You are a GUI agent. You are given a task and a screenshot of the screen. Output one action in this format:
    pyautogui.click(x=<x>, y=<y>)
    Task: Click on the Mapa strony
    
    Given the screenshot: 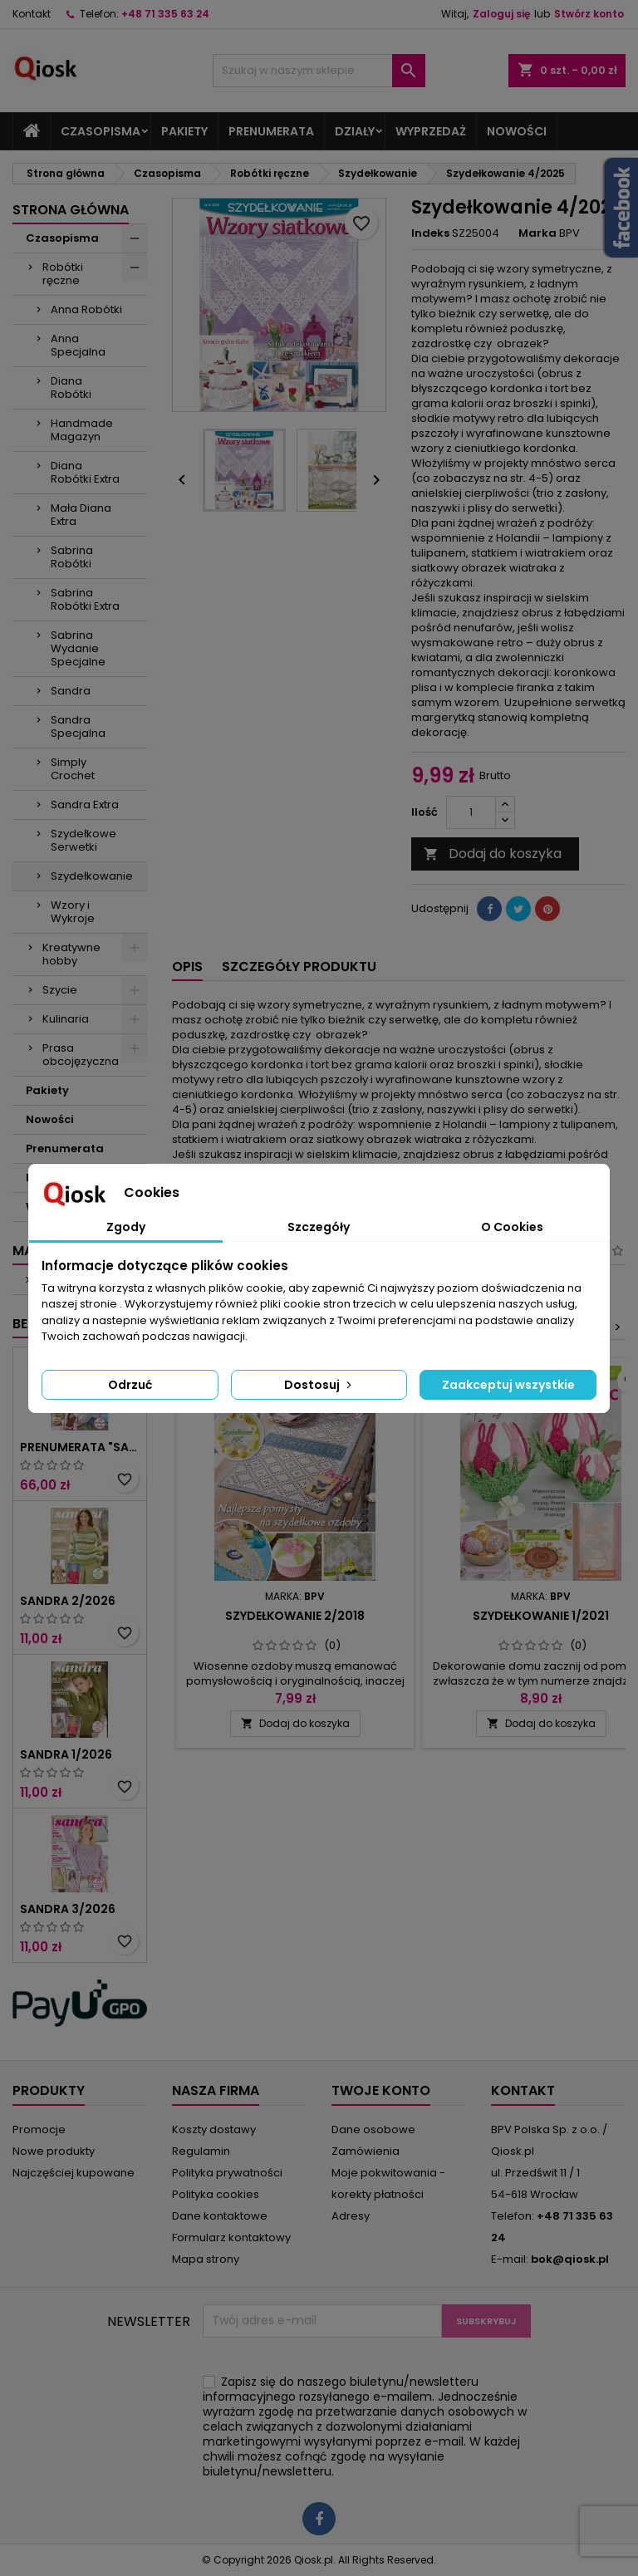 What is the action you would take?
    pyautogui.click(x=205, y=2259)
    